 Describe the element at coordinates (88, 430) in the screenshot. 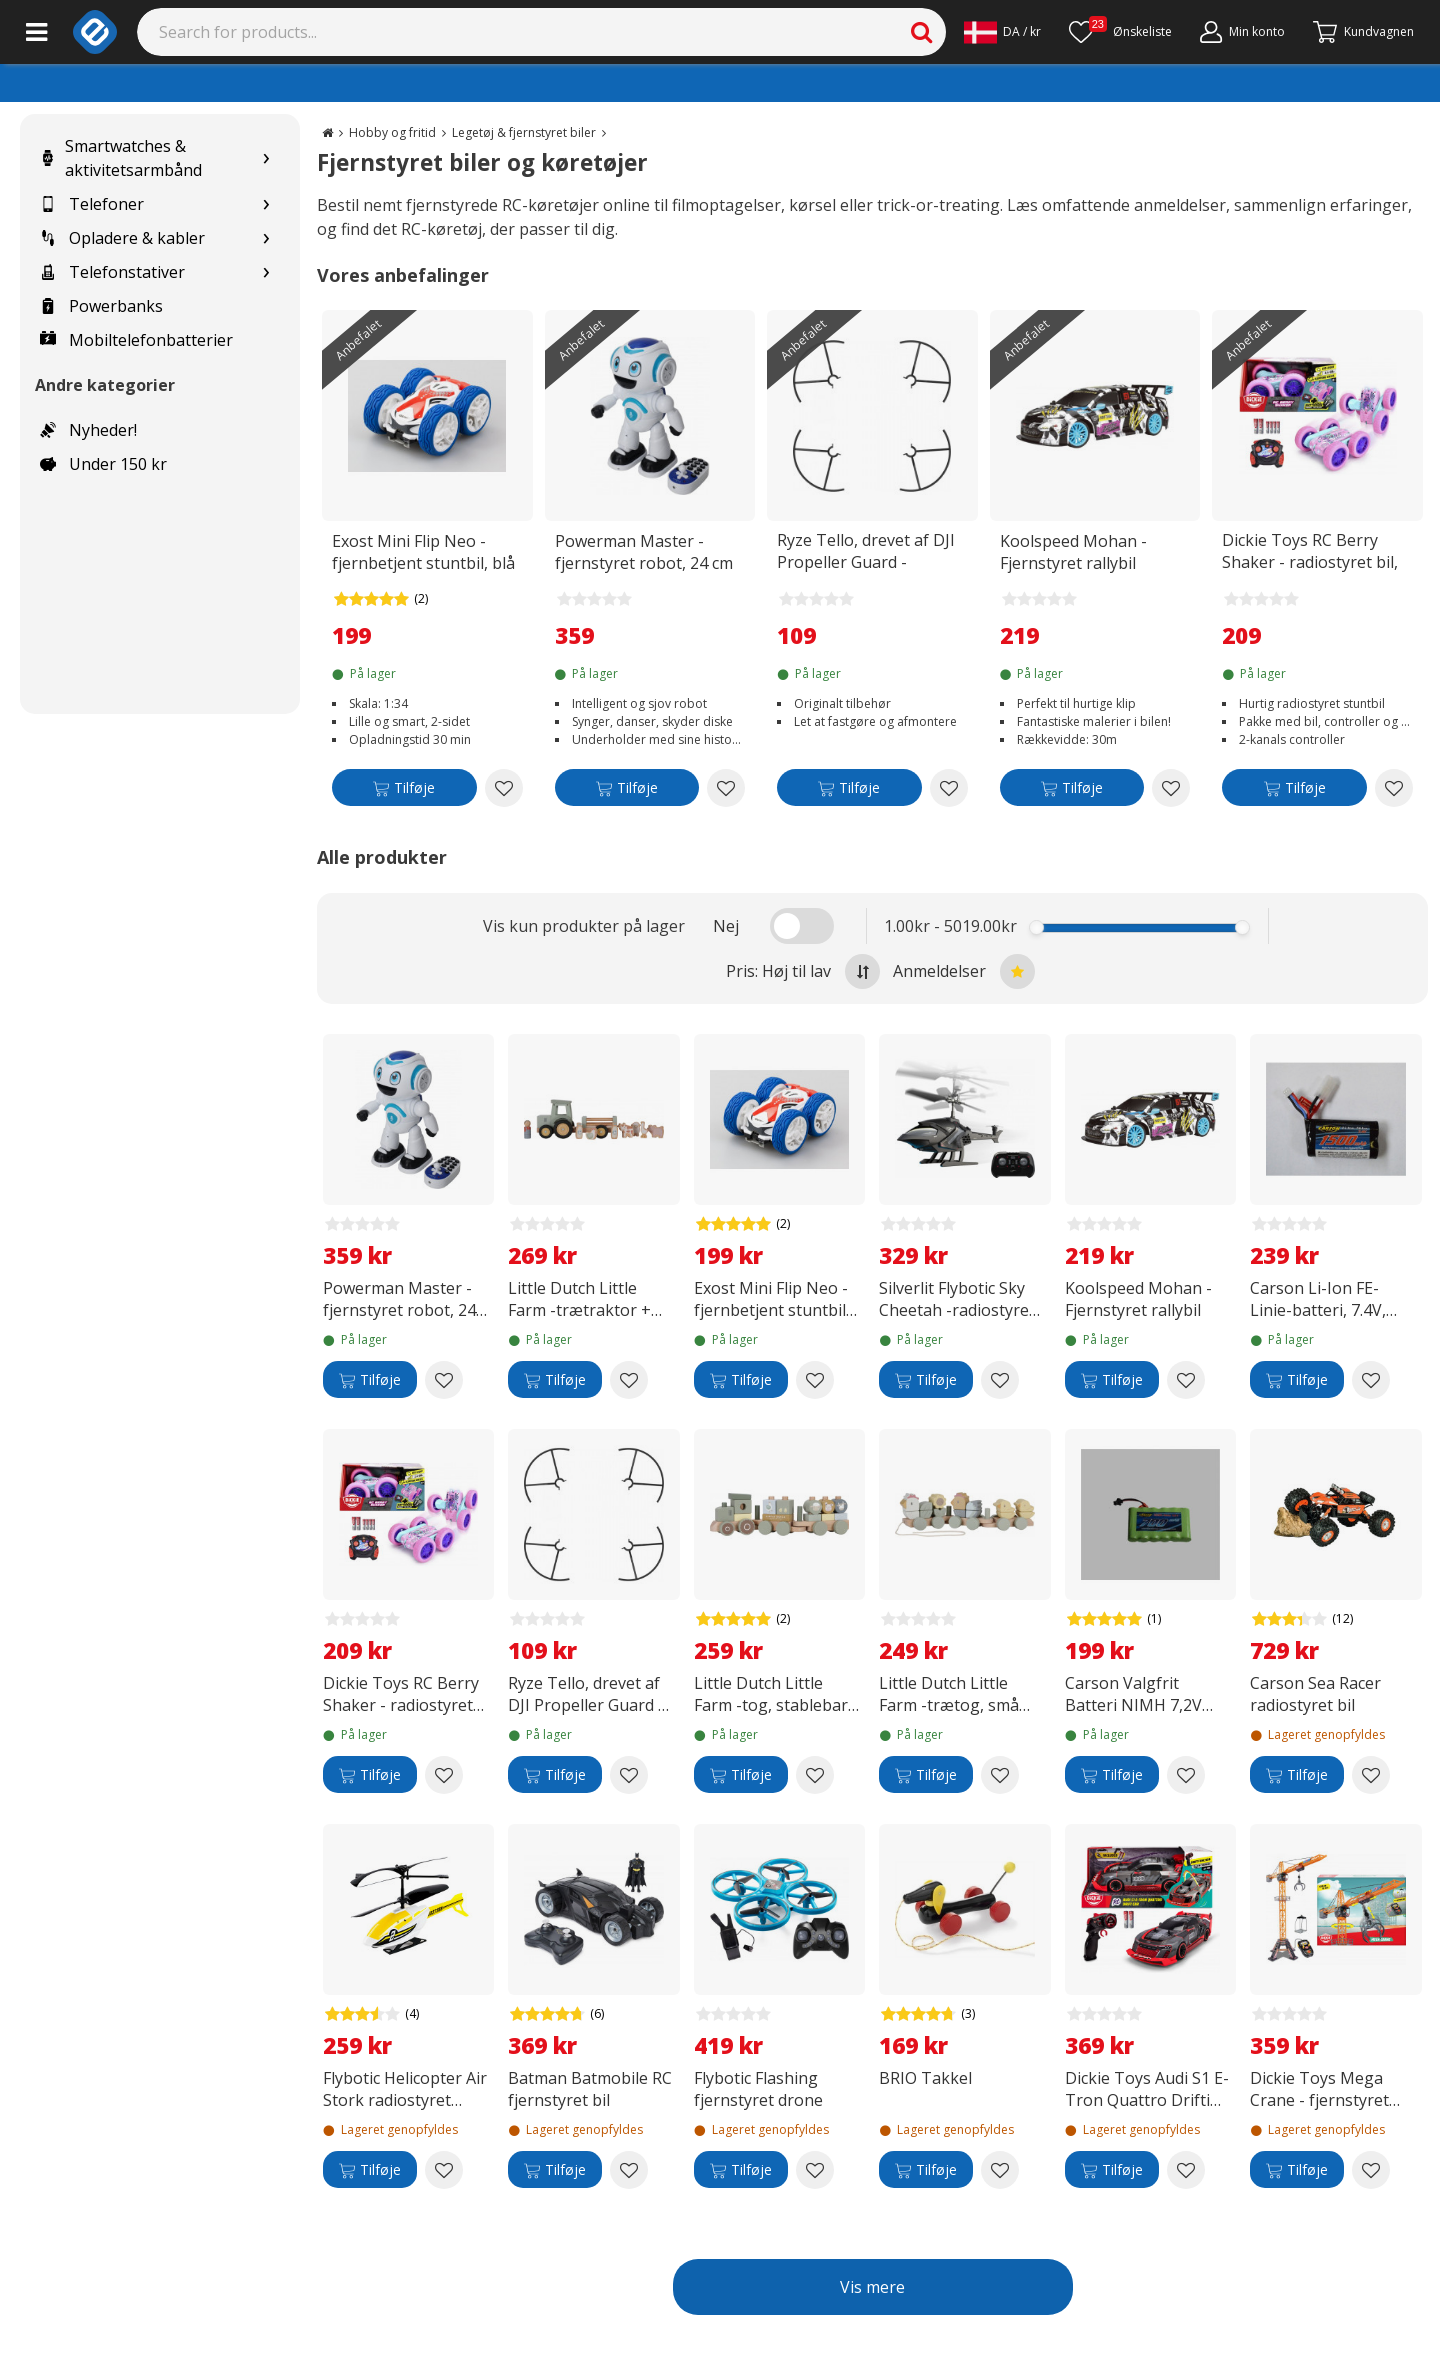

I see `Nyheder!` at that location.